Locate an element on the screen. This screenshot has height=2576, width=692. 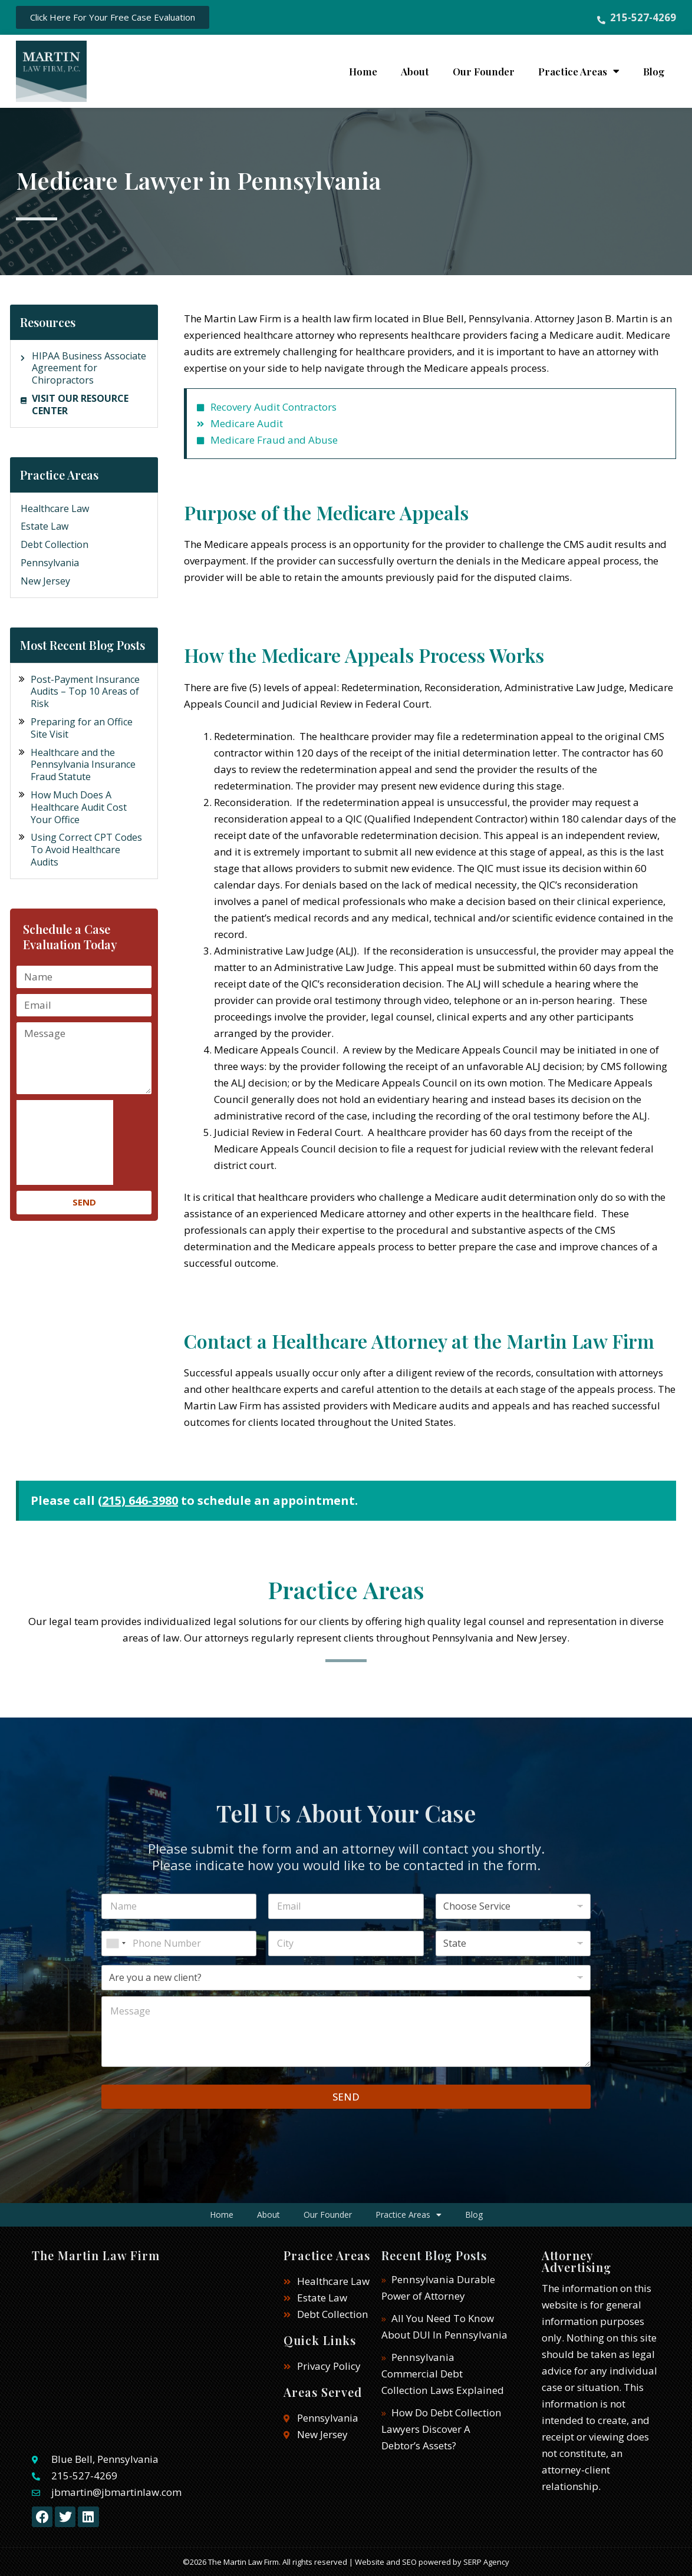
[presentation] is located at coordinates (65, 1142).